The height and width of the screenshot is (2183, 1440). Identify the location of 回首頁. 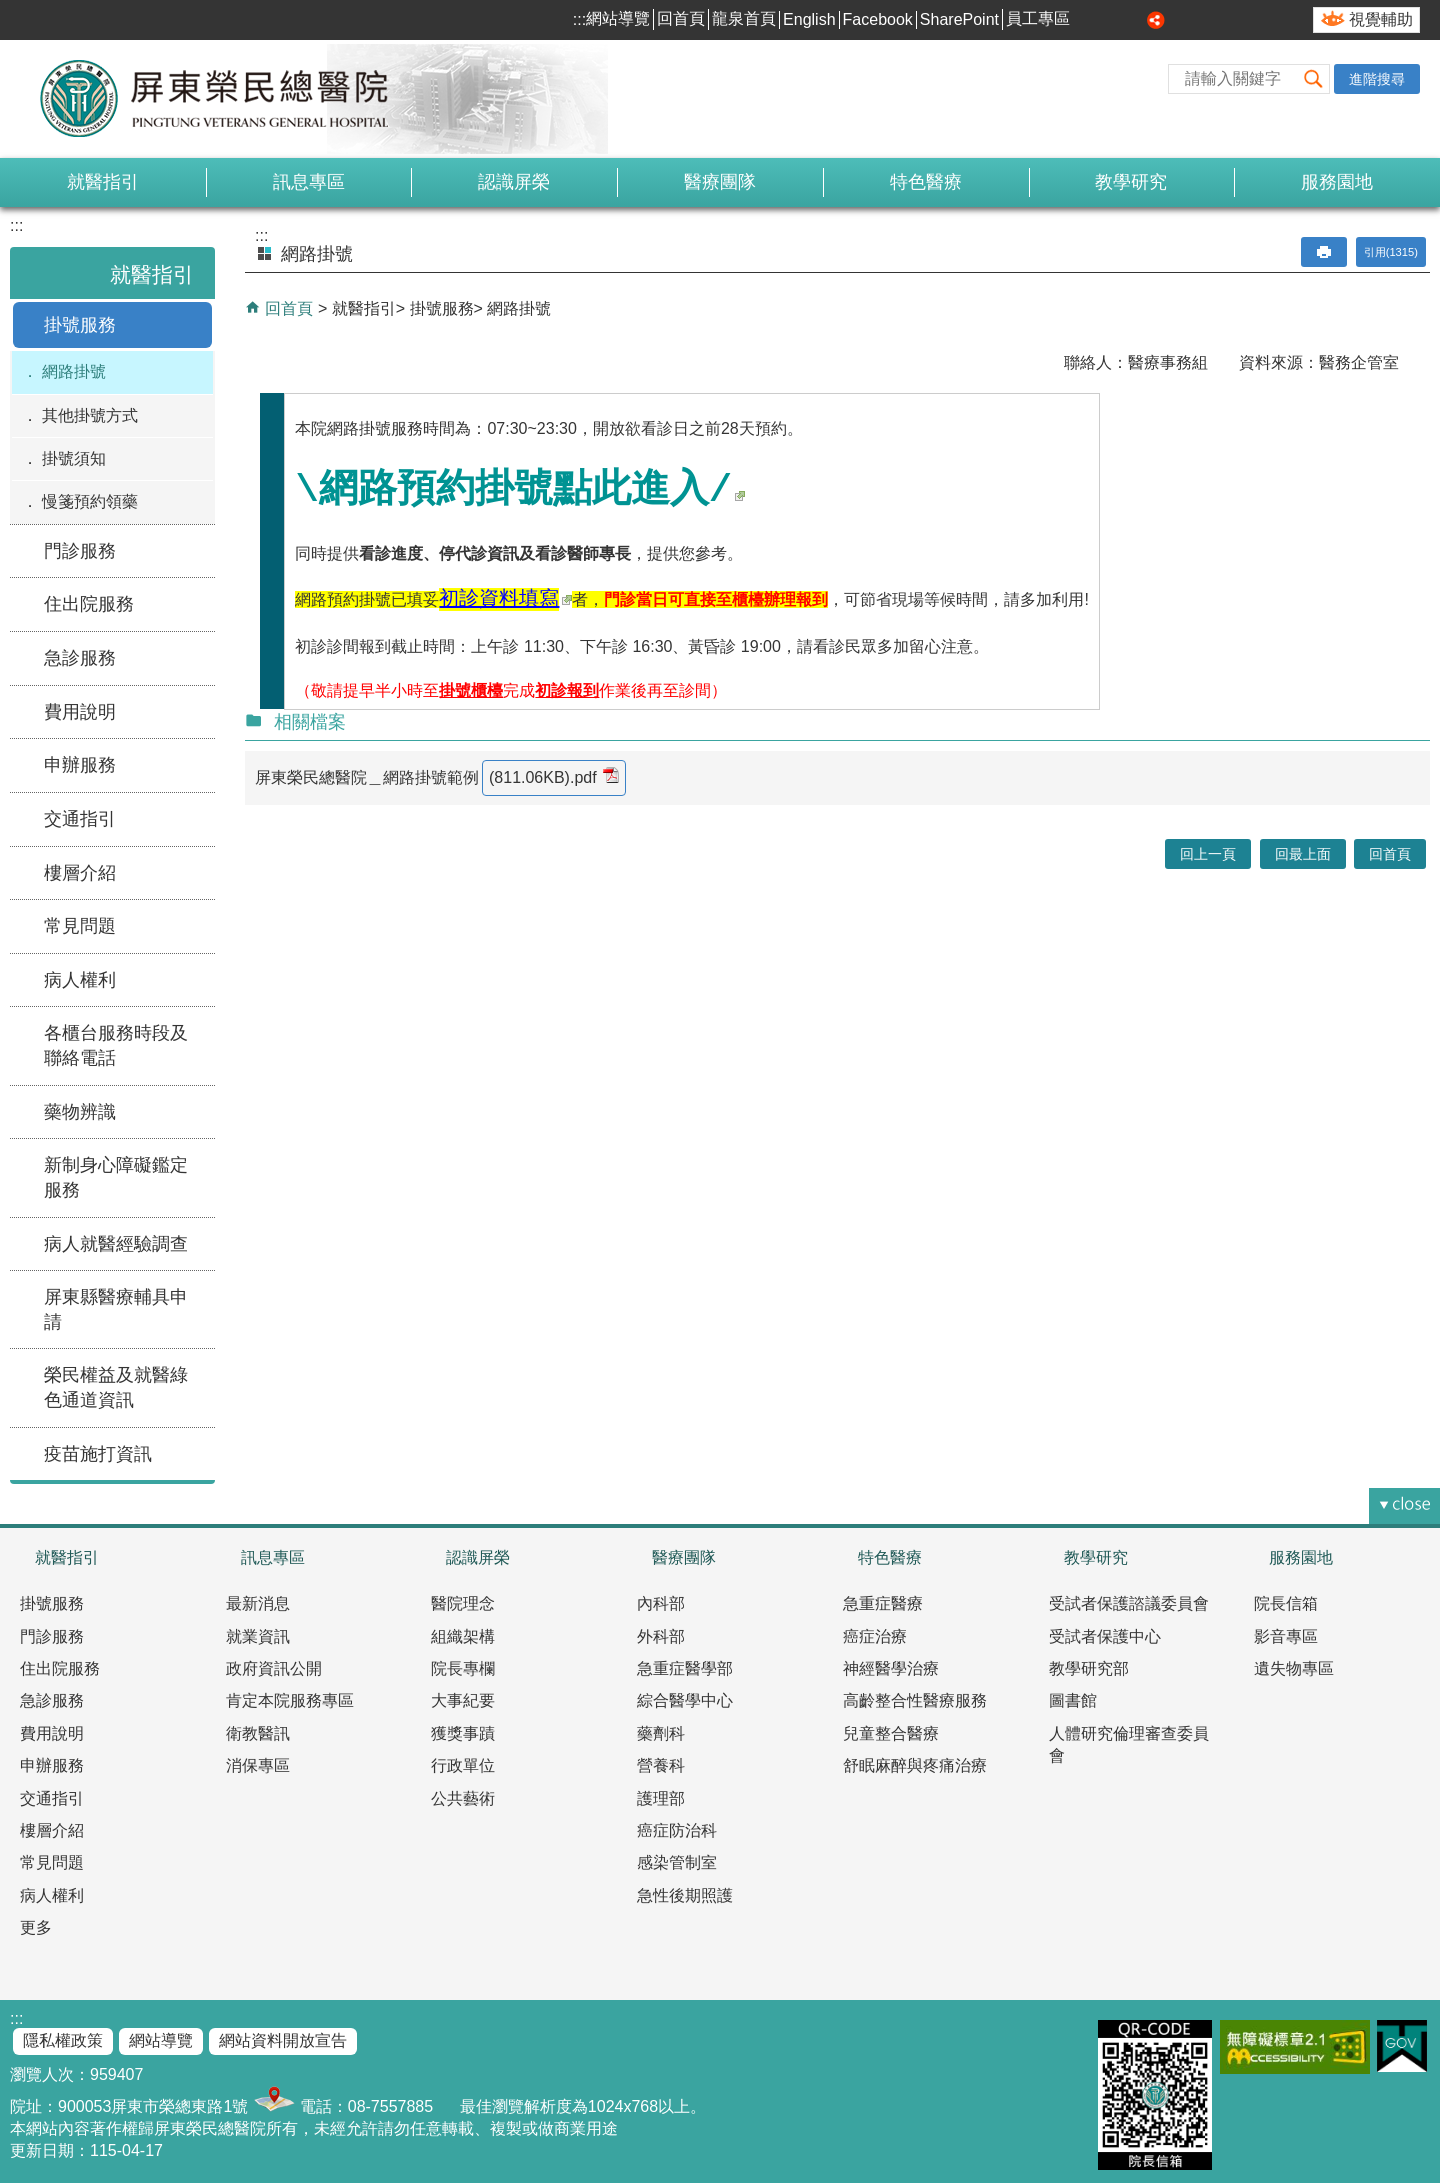
(681, 18).